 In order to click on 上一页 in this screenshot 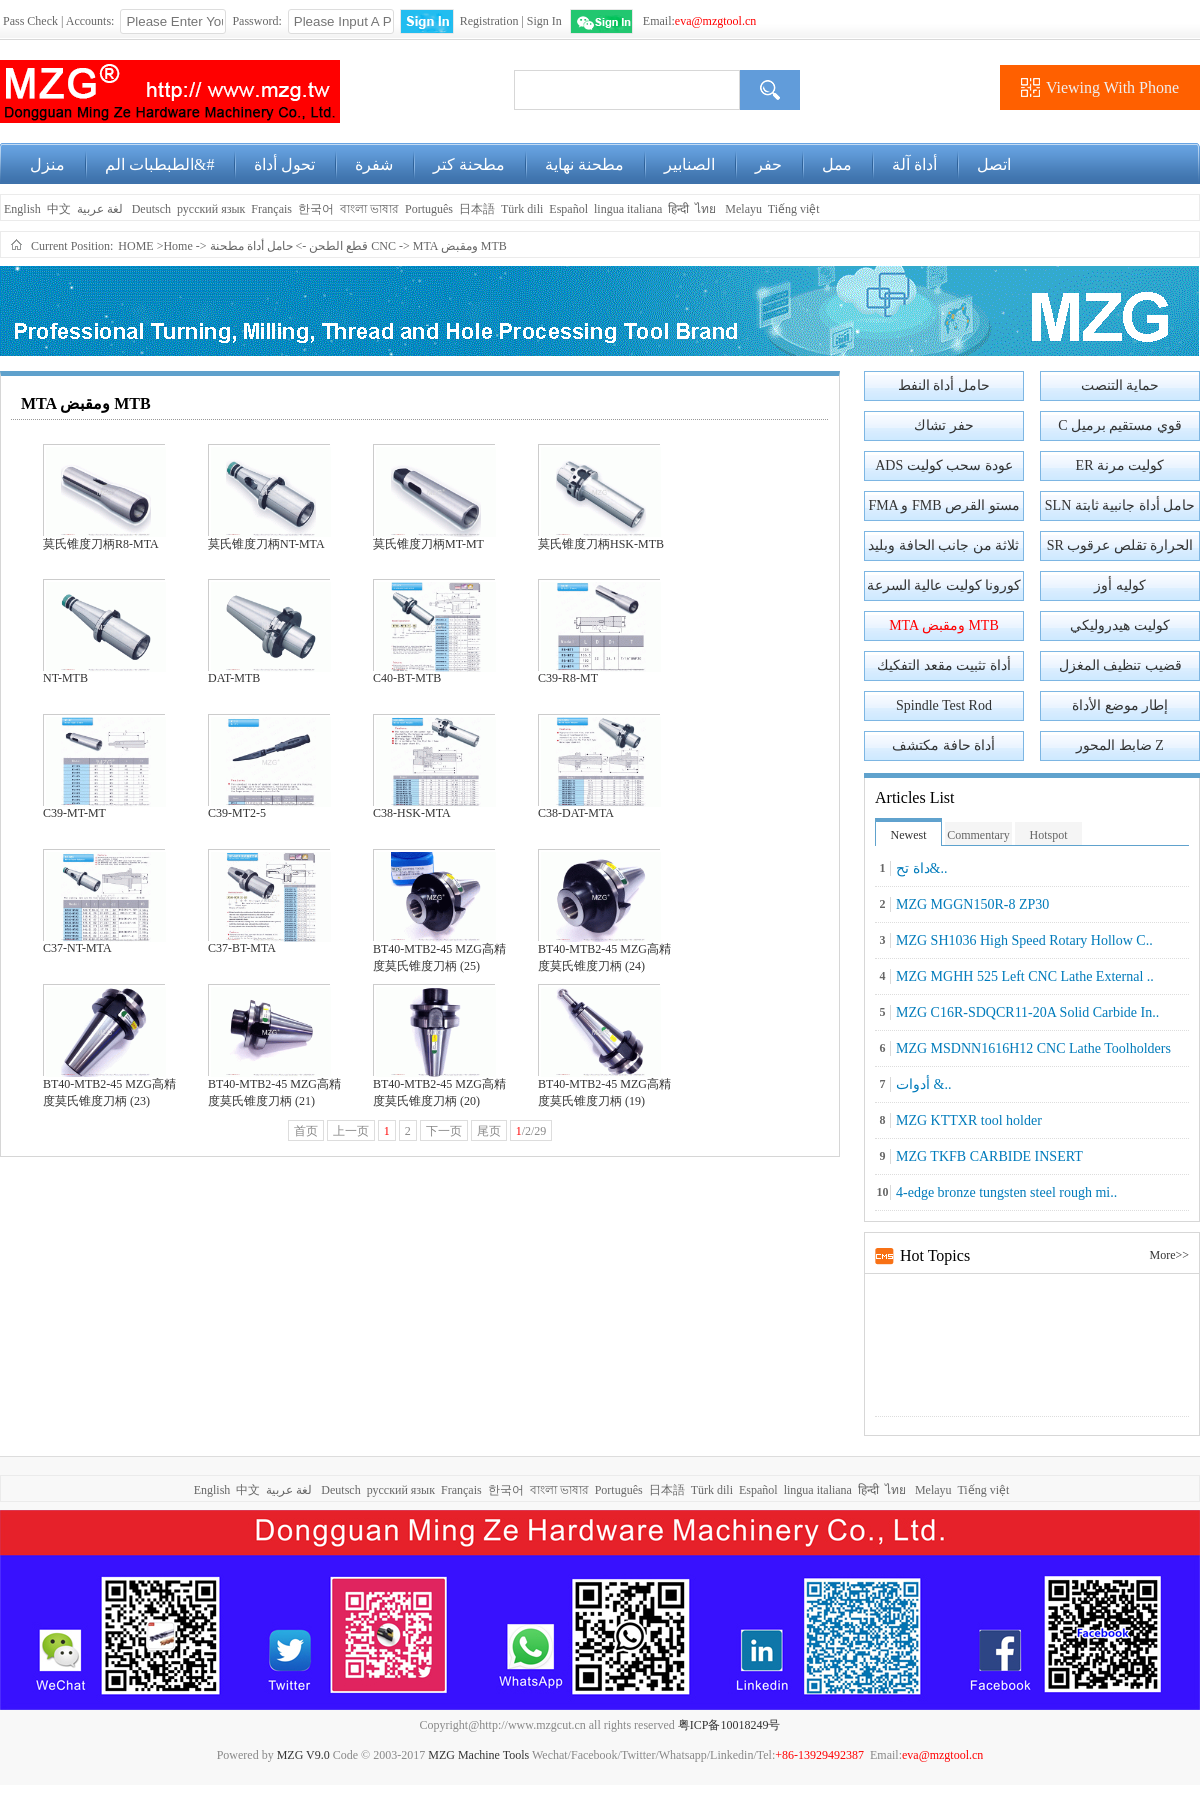, I will do `click(351, 1131)`.